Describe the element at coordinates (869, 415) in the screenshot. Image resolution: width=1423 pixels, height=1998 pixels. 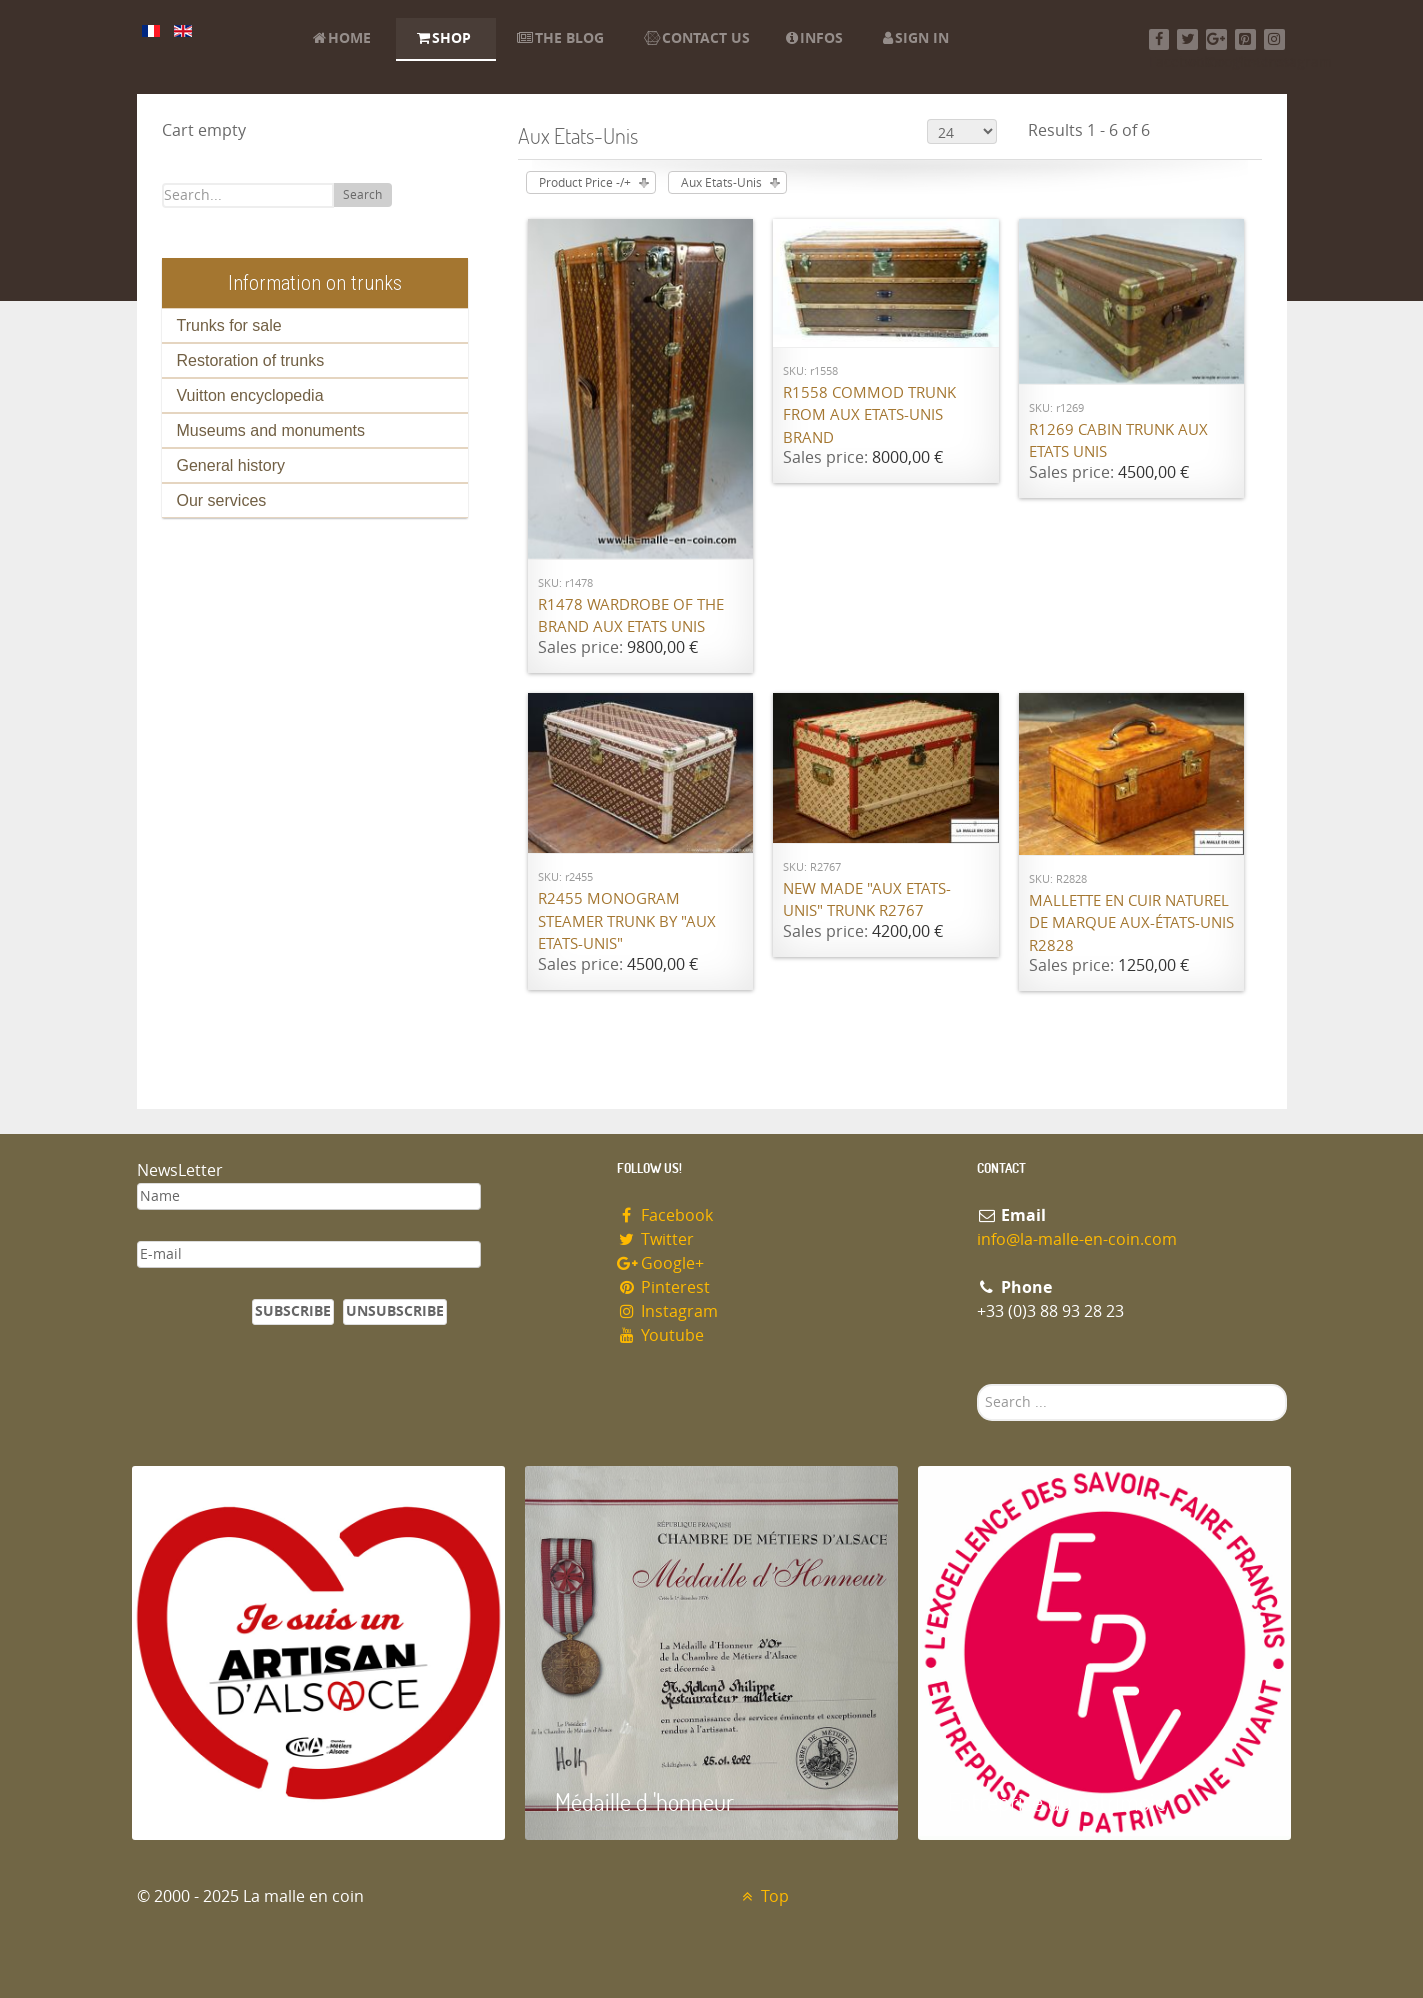
I see `R1558 Commod trunk from Aux Etats-Unis brand` at that location.